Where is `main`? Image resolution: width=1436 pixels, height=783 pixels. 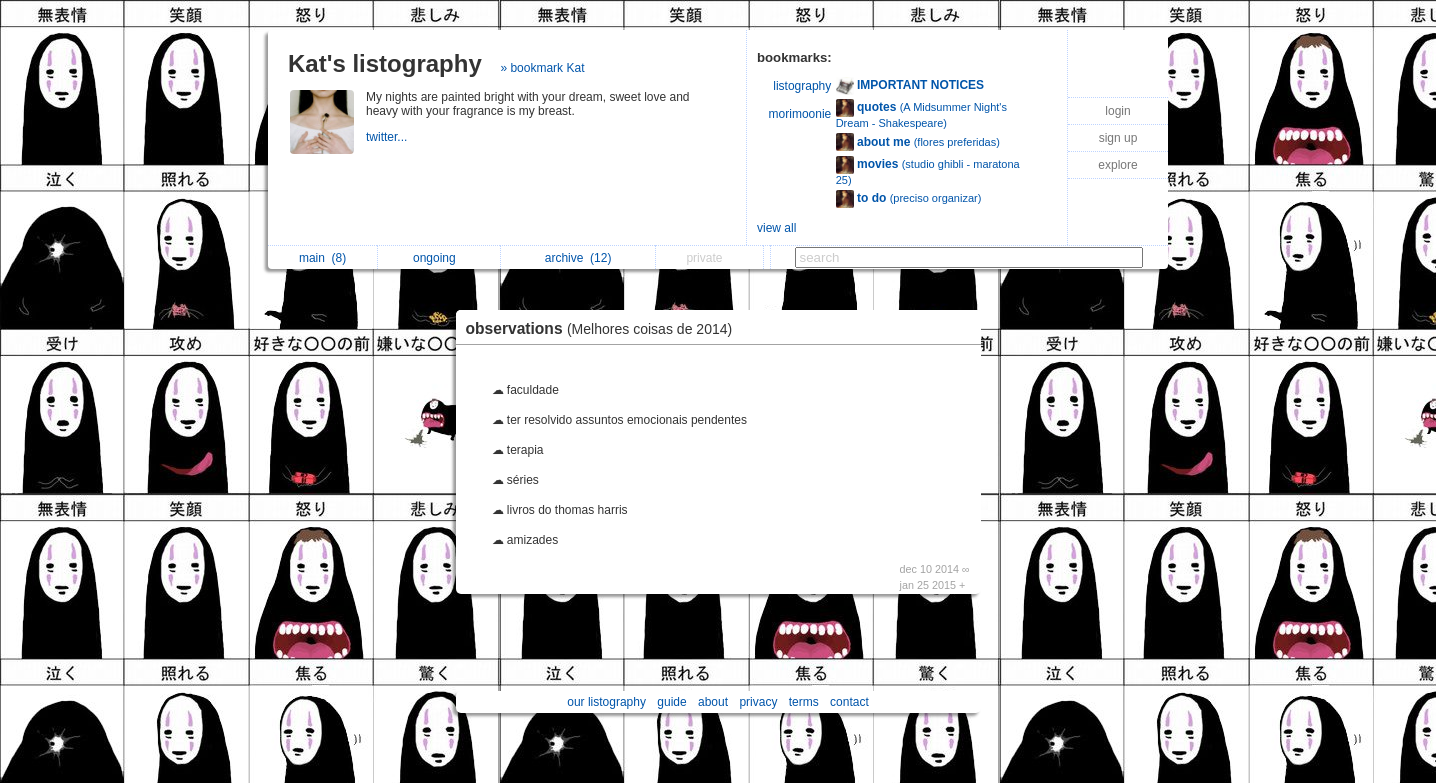
main is located at coordinates (322, 258).